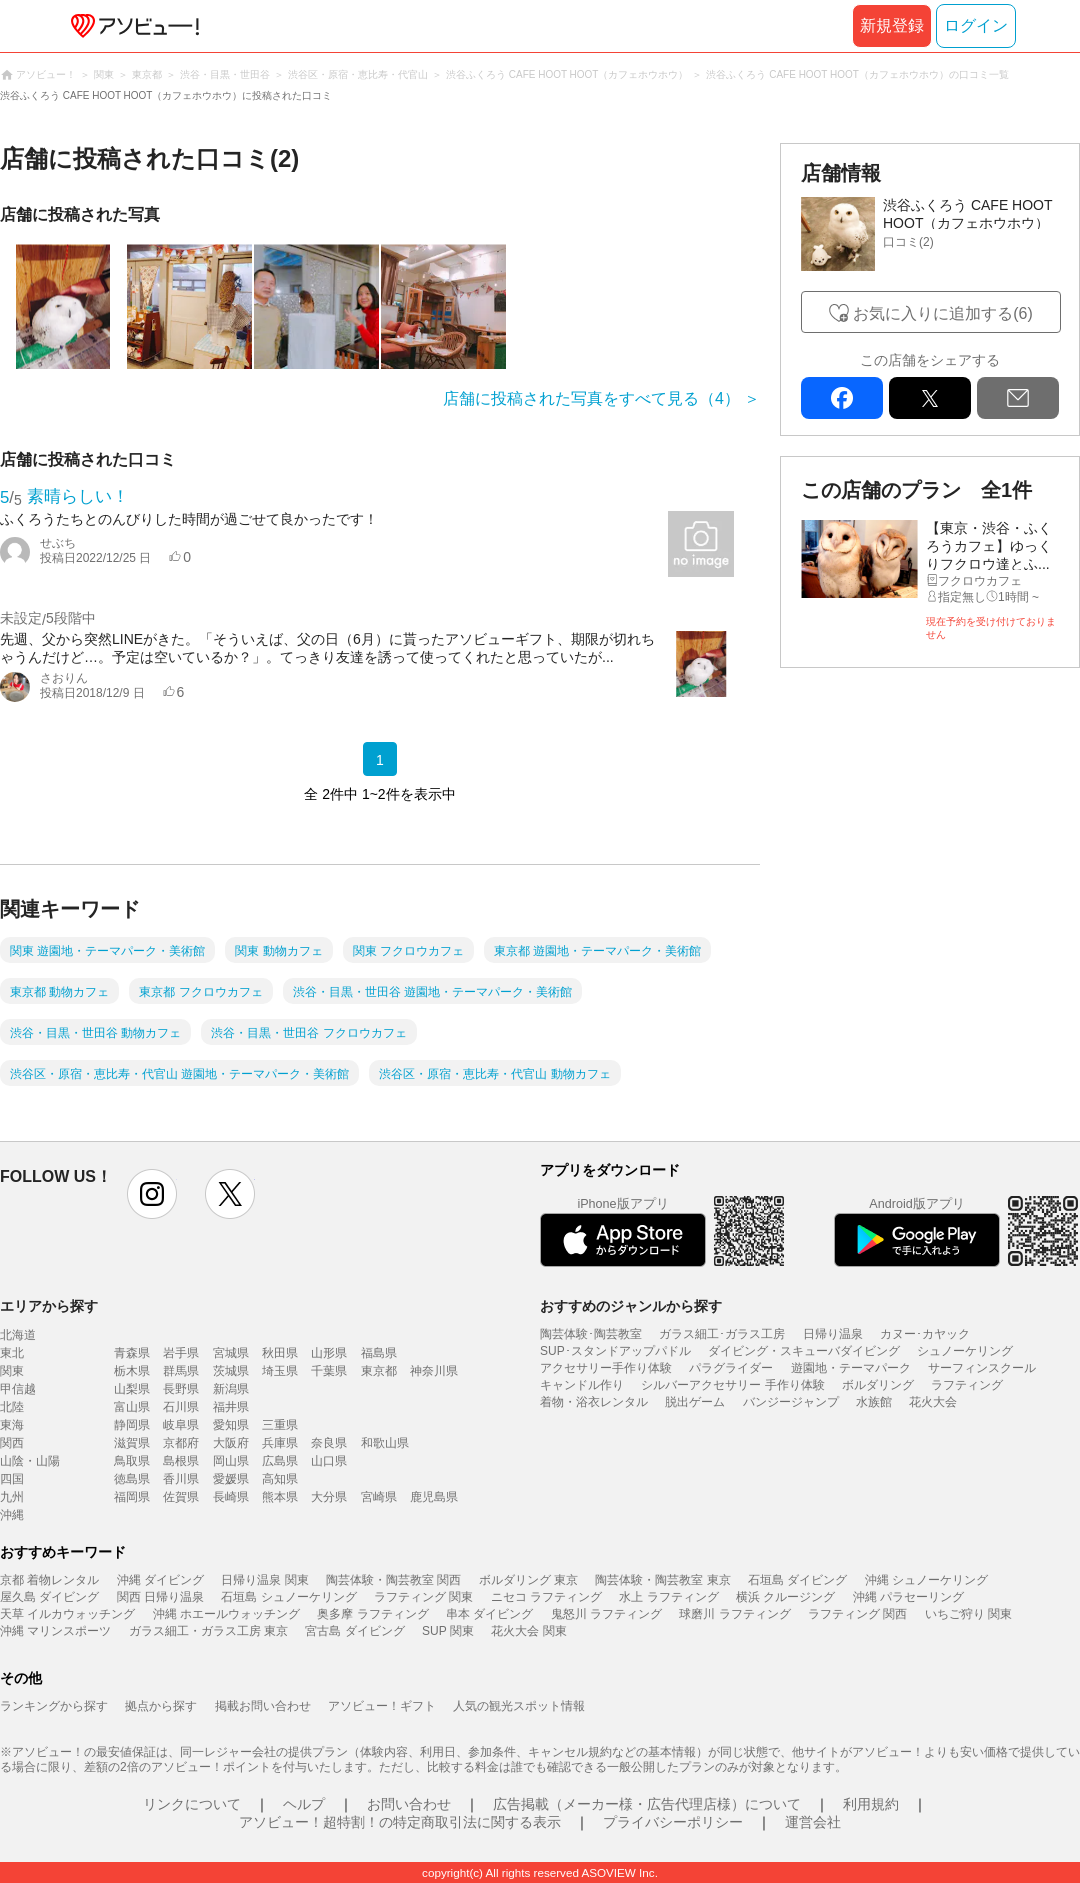 The height and width of the screenshot is (1883, 1080). Describe the element at coordinates (722, 1334) in the screenshot. I see `ガラス細工･ガラス工房` at that location.